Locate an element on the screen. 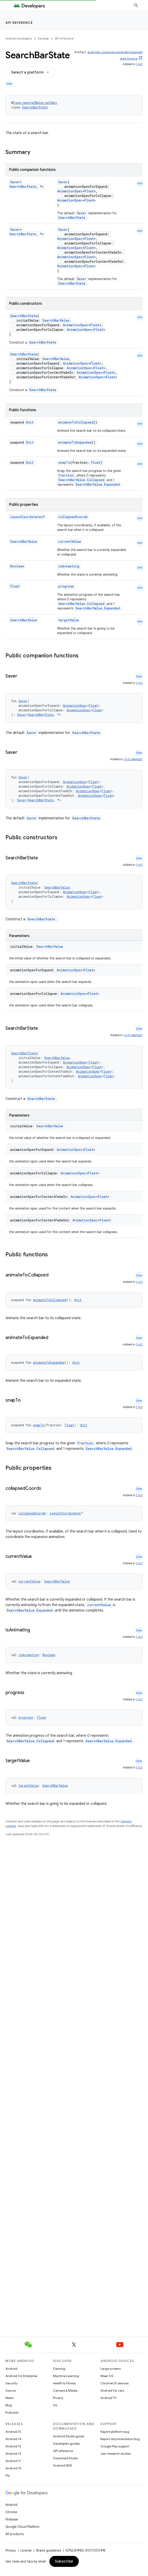 Image resolution: width=148 pixels, height=2576 pixels. Android TV is located at coordinates (108, 2398).